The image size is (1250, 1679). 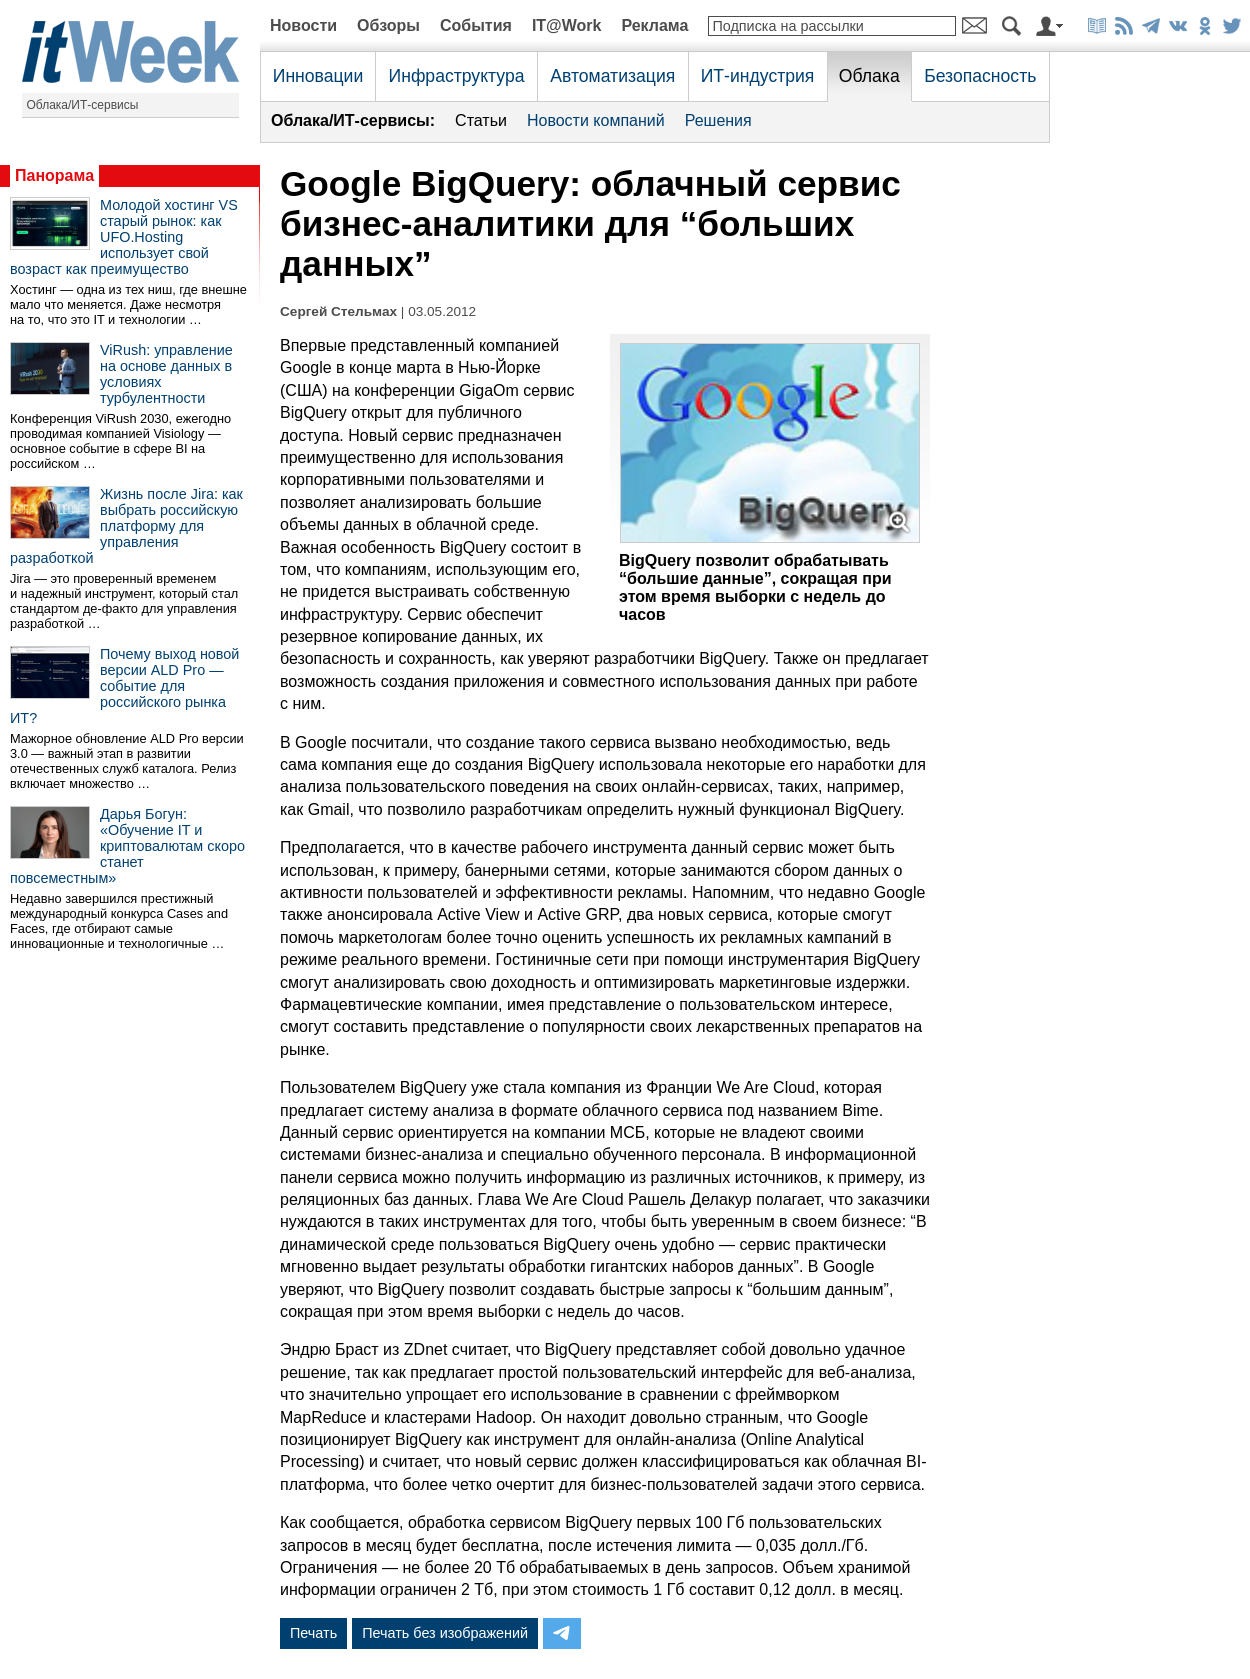 I want to click on Статьи, so click(x=481, y=120).